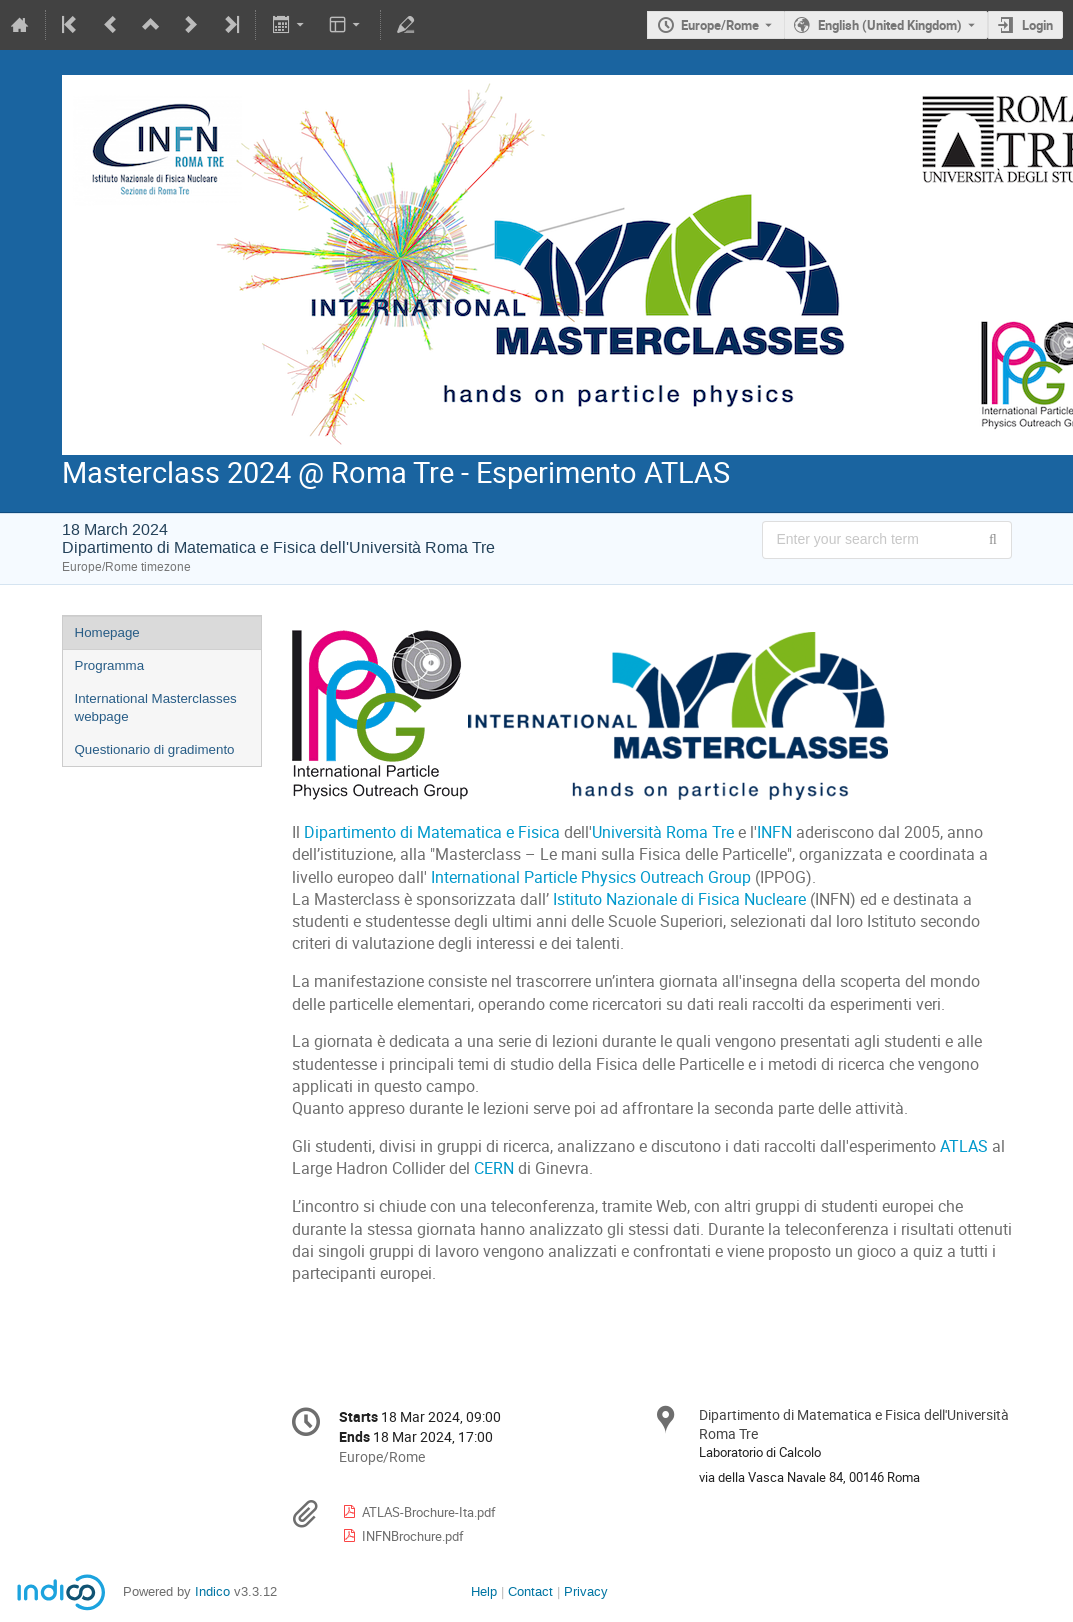 The height and width of the screenshot is (1622, 1073). Describe the element at coordinates (890, 25) in the screenshot. I see `English (United Kingdom) [The current language is English (United Kingdom). Use a different language.]` at that location.